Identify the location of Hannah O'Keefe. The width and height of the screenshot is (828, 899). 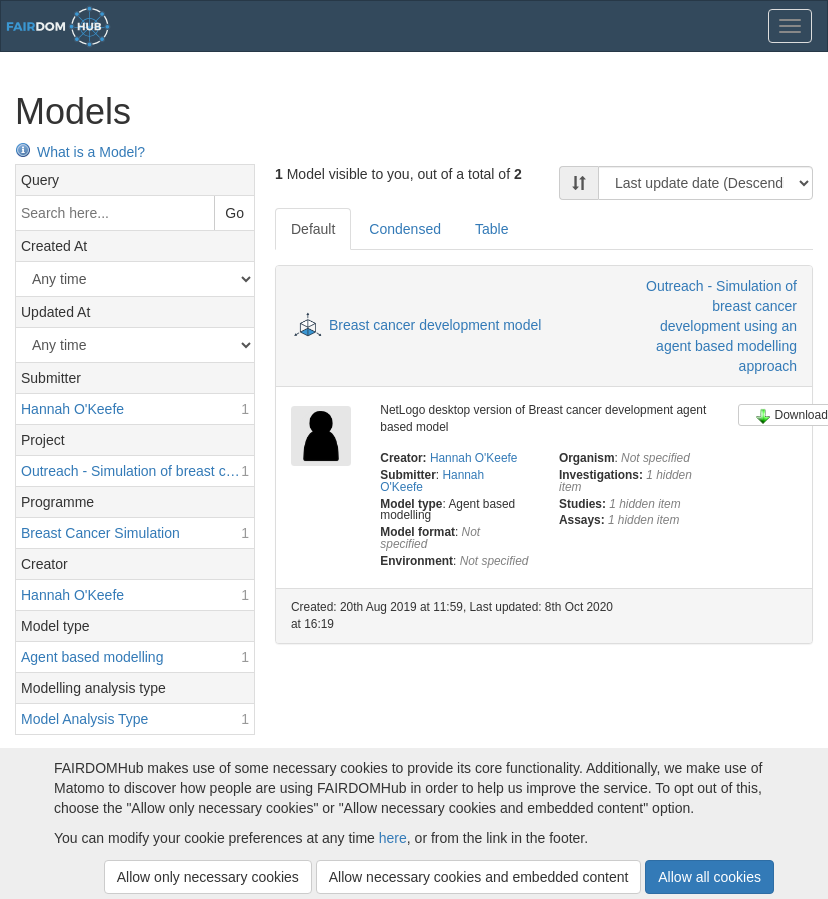
(474, 458).